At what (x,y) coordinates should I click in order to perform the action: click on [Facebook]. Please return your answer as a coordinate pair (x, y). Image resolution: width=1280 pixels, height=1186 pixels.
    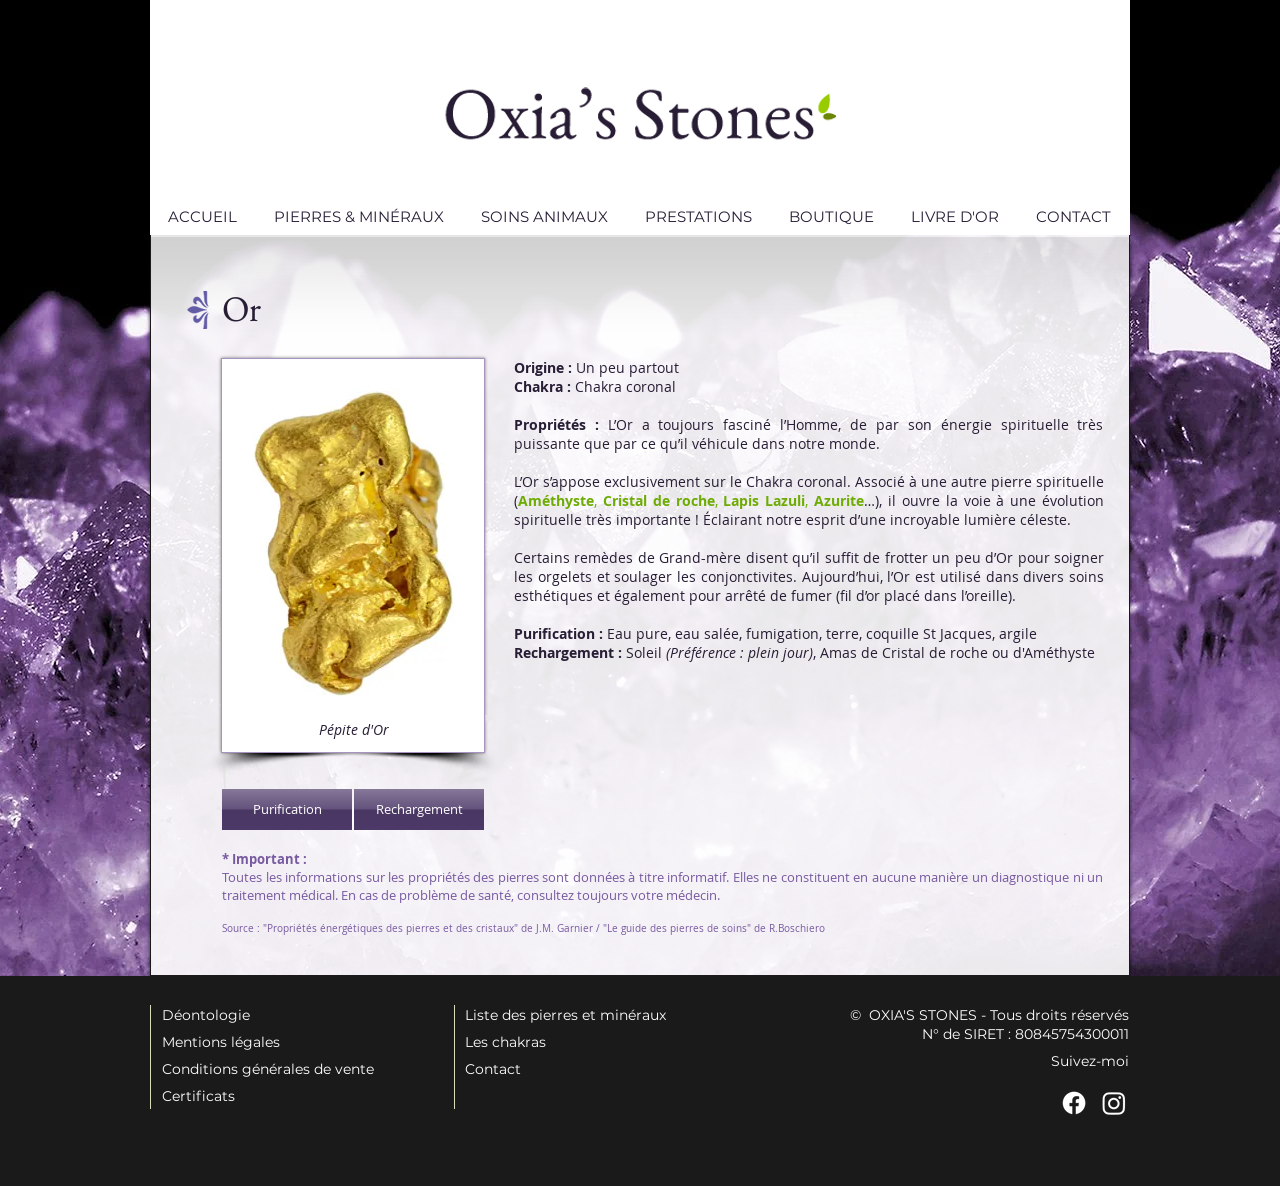
    Looking at the image, I should click on (1074, 1103).